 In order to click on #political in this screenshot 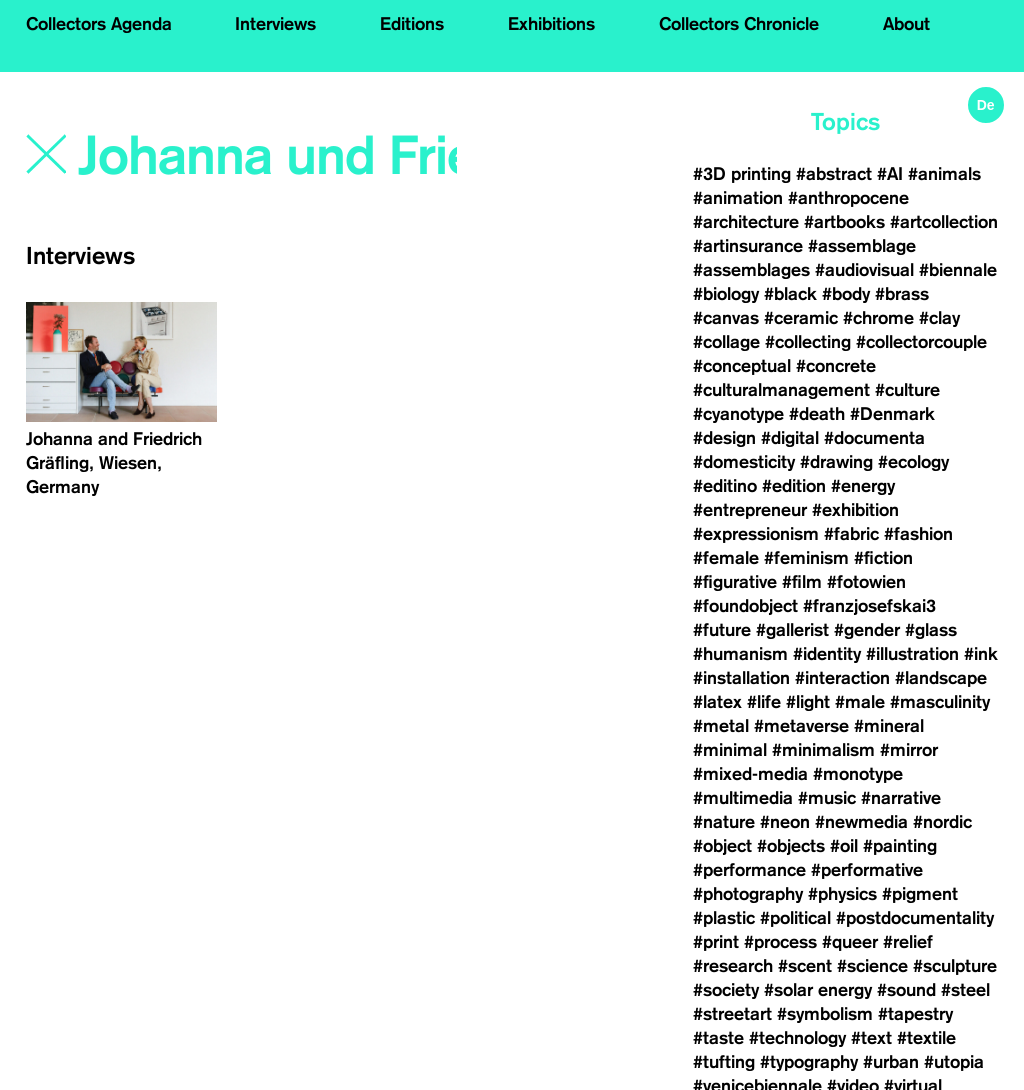, I will do `click(795, 918)`.